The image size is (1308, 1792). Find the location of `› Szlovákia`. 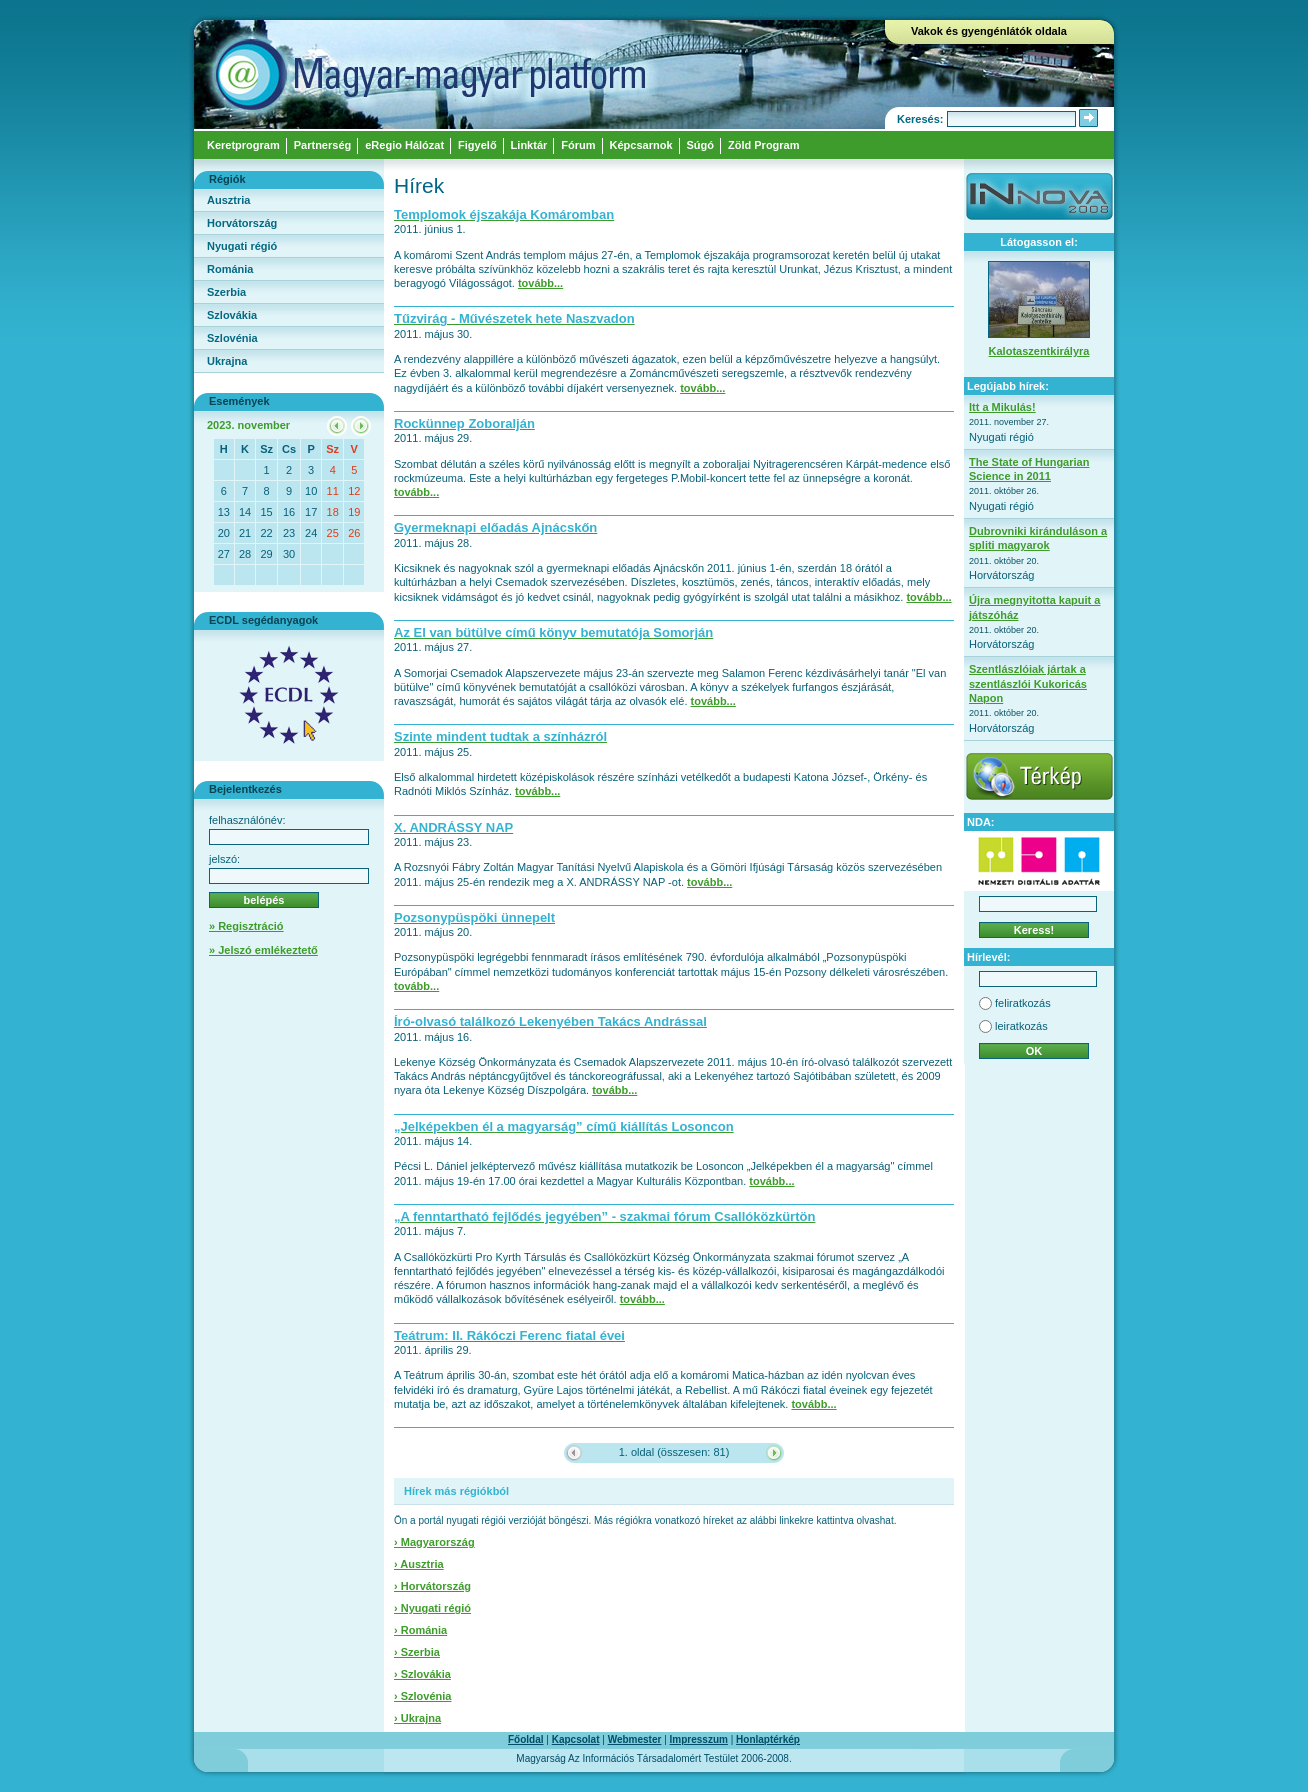

› Szlovákia is located at coordinates (422, 1674).